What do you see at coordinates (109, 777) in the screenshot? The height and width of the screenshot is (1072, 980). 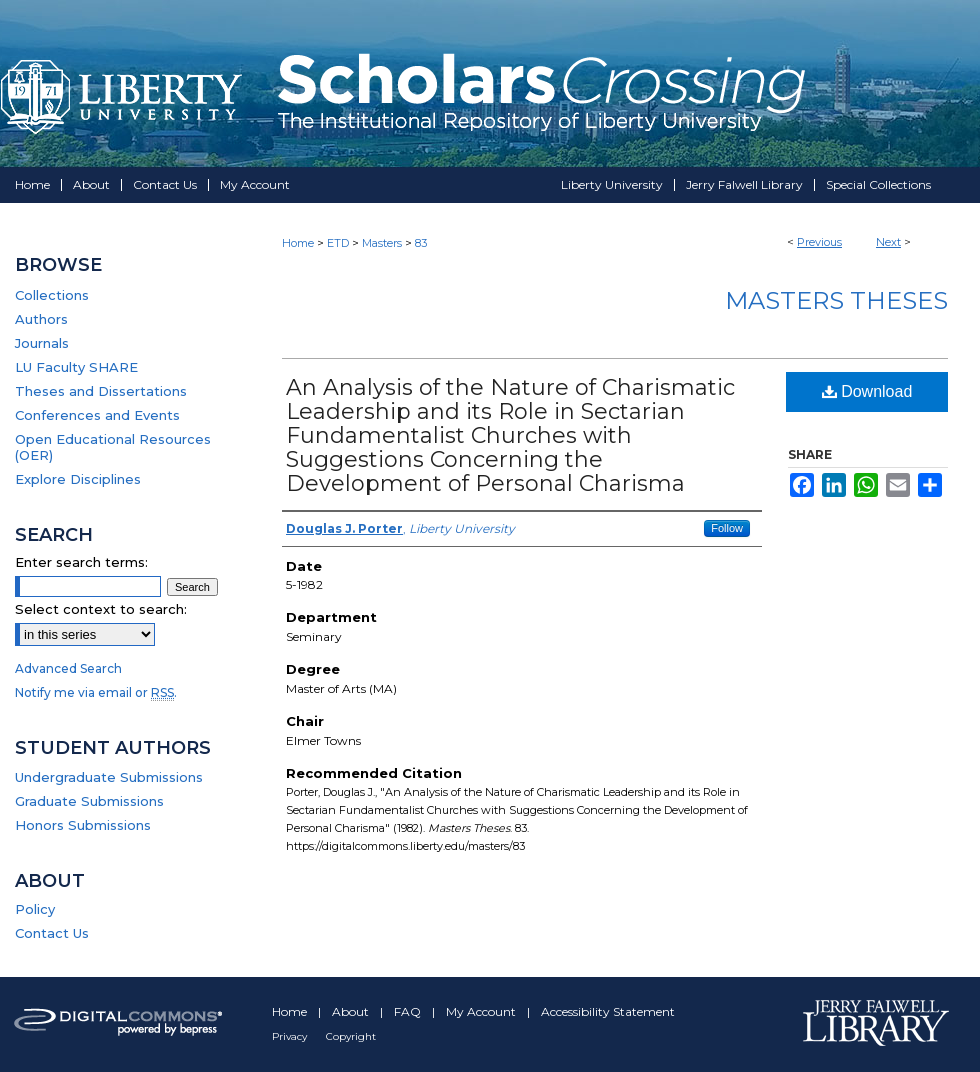 I see `Undergraduate Submissions` at bounding box center [109, 777].